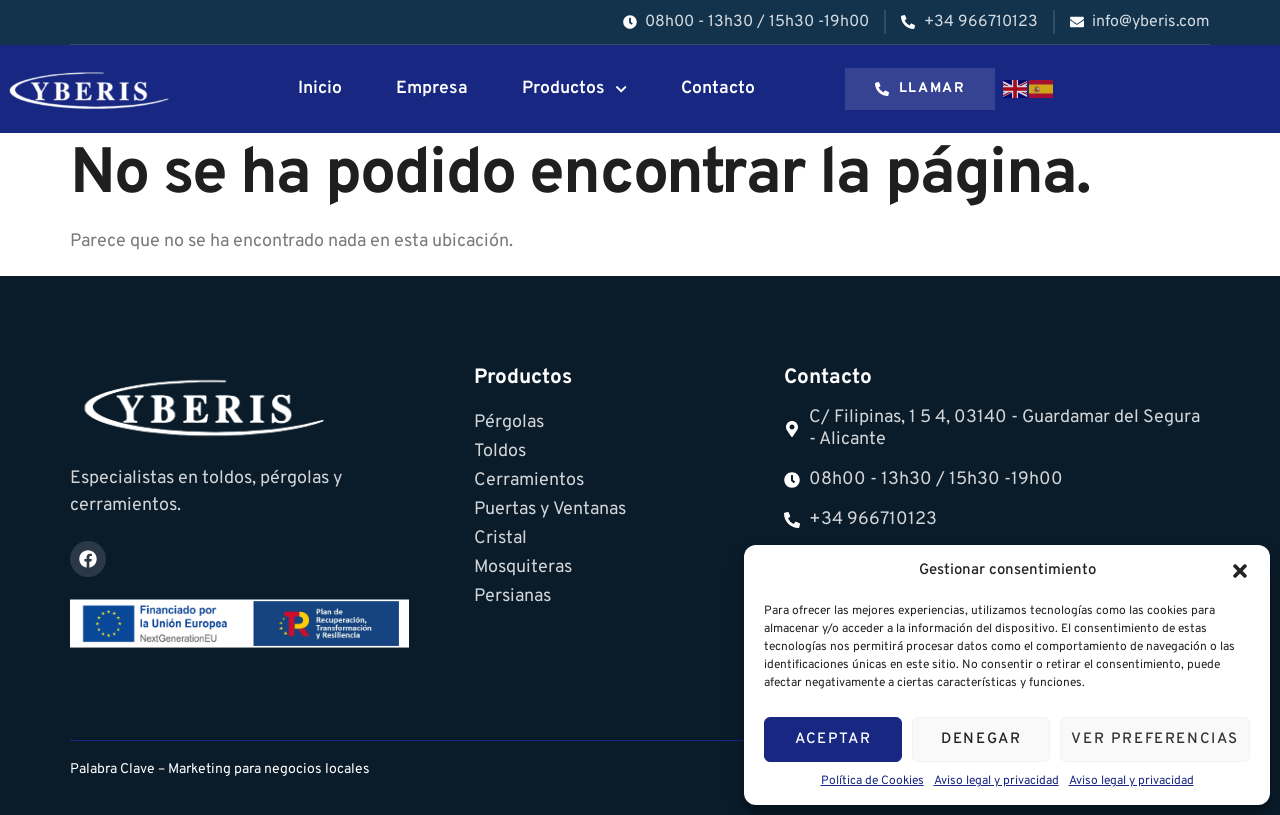 The height and width of the screenshot is (815, 1280). What do you see at coordinates (574, 89) in the screenshot?
I see `Productos` at bounding box center [574, 89].